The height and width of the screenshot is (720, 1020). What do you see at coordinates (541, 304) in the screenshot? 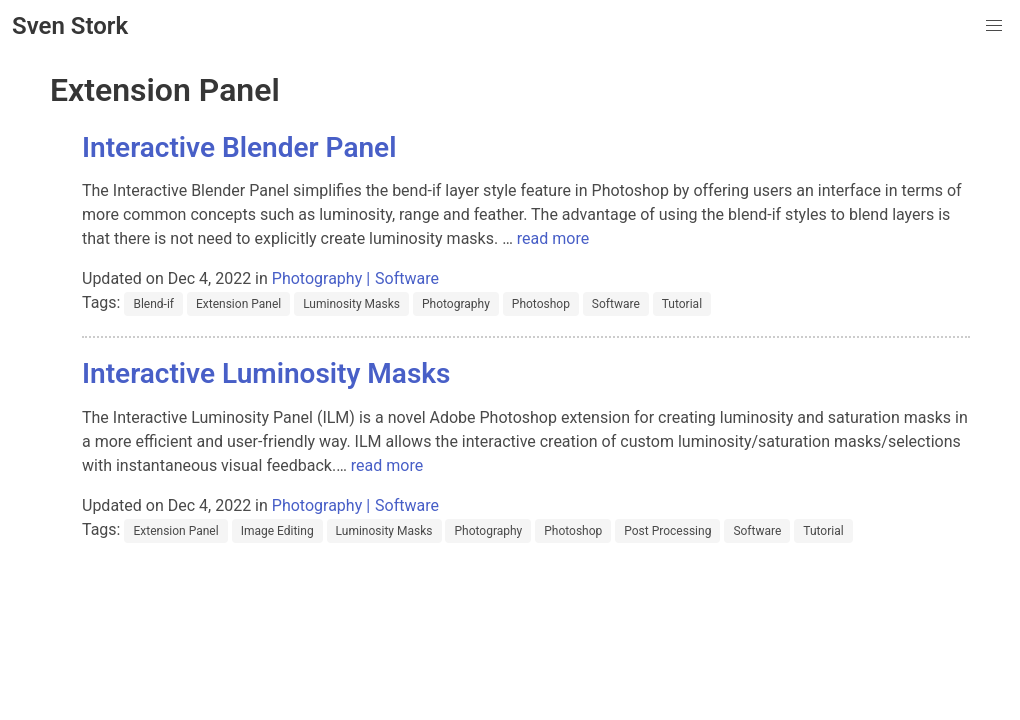
I see `Photoshop` at bounding box center [541, 304].